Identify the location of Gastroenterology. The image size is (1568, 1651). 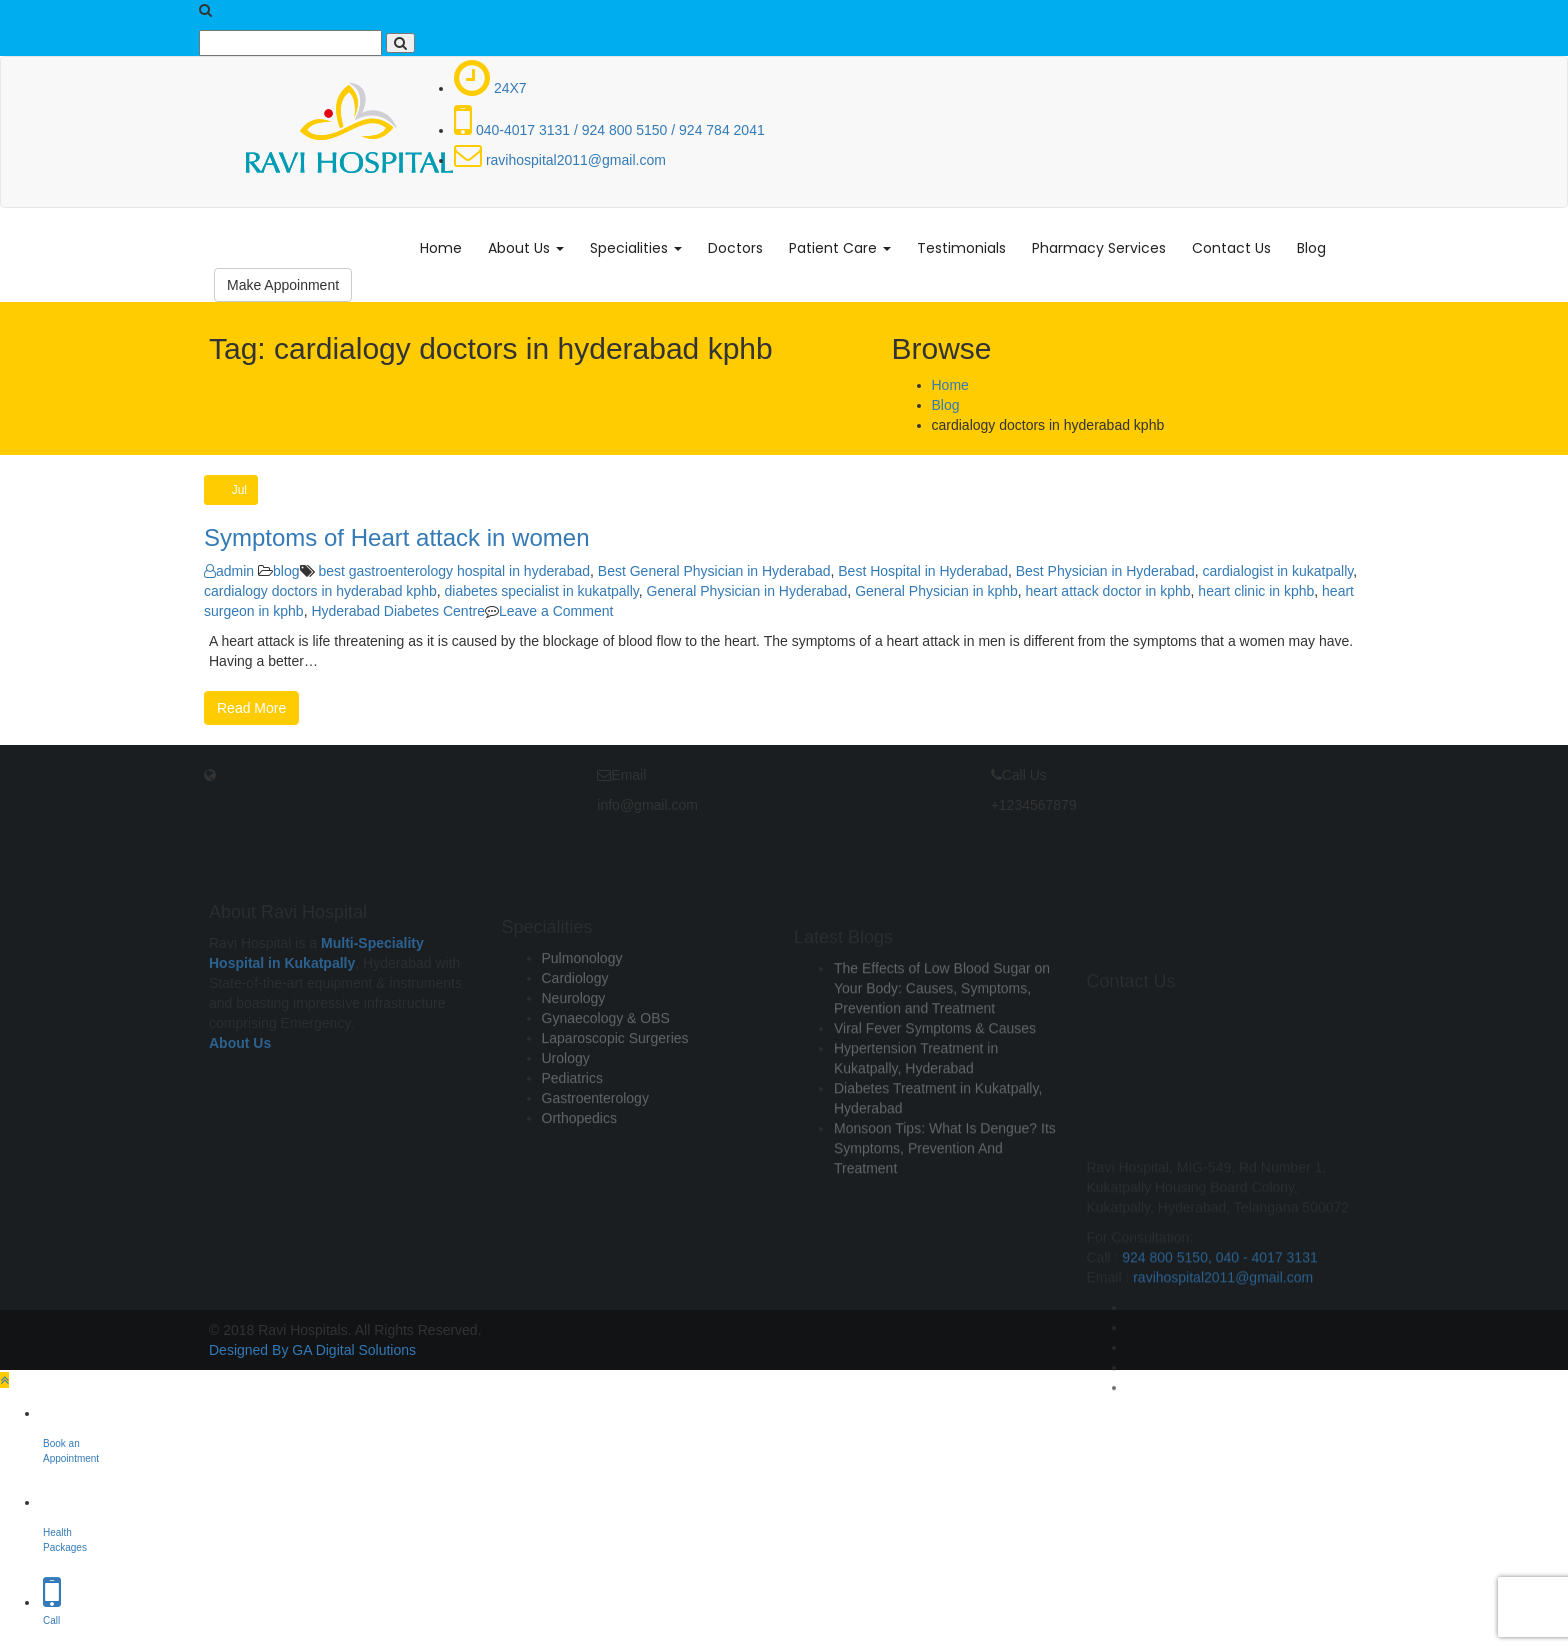
(595, 1162).